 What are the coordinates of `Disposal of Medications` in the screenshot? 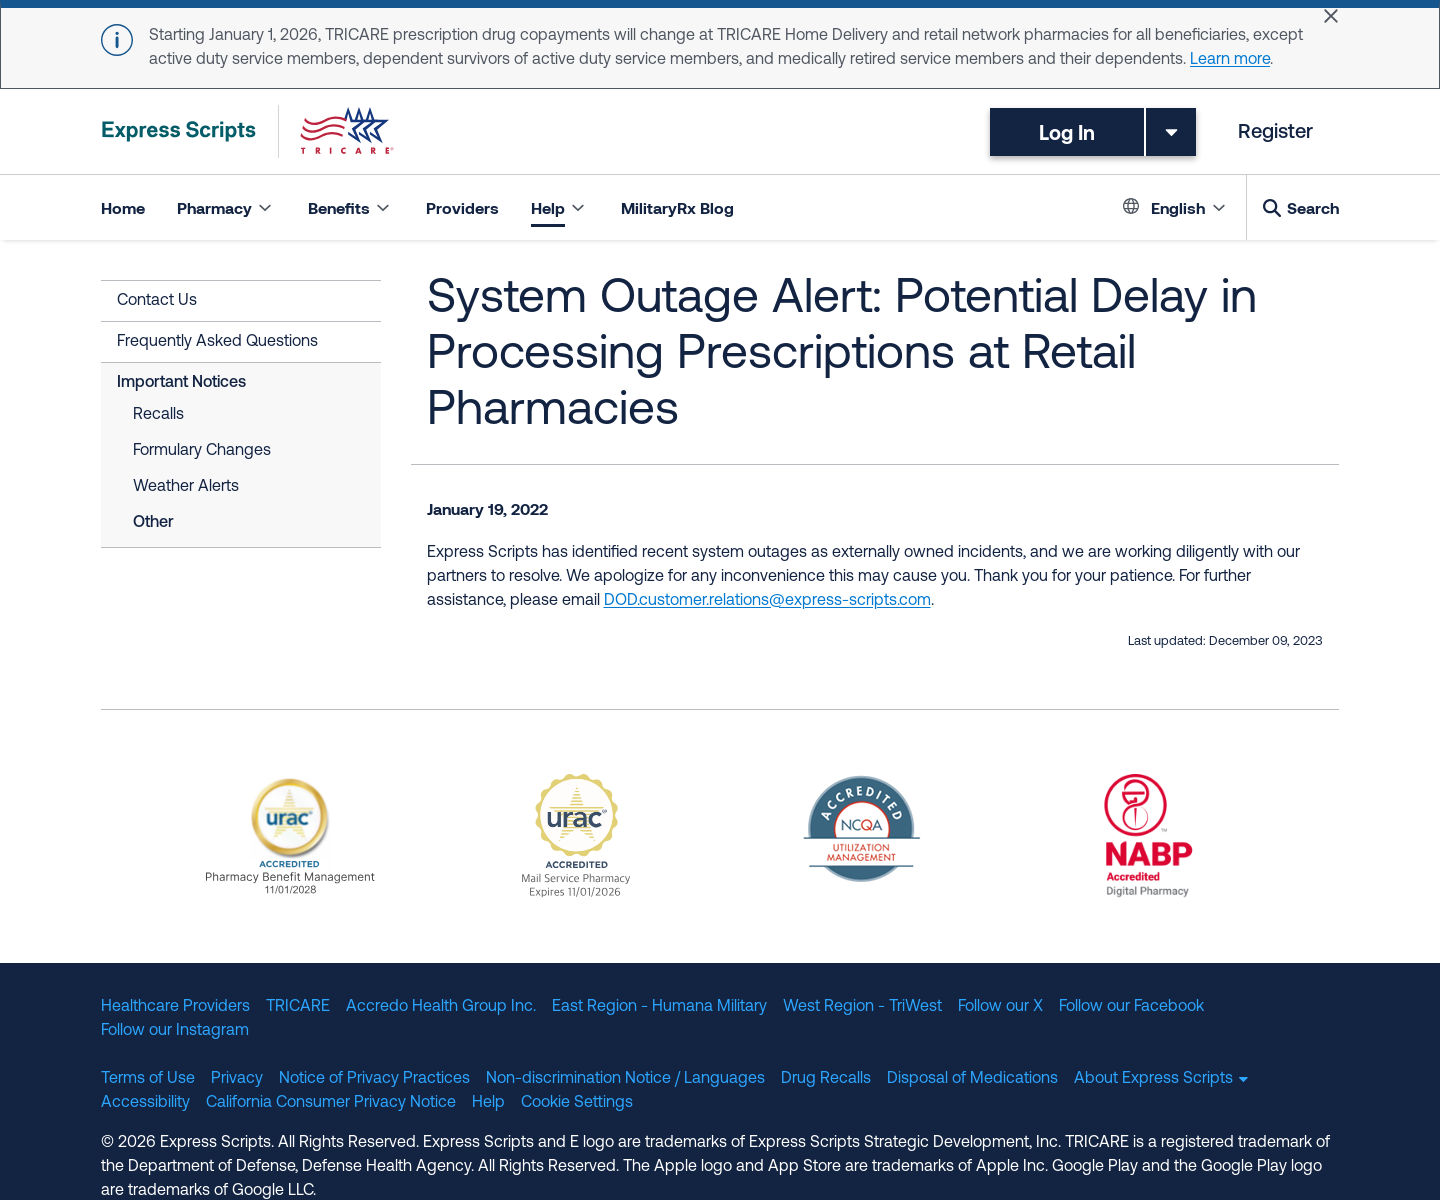 It's located at (972, 1079).